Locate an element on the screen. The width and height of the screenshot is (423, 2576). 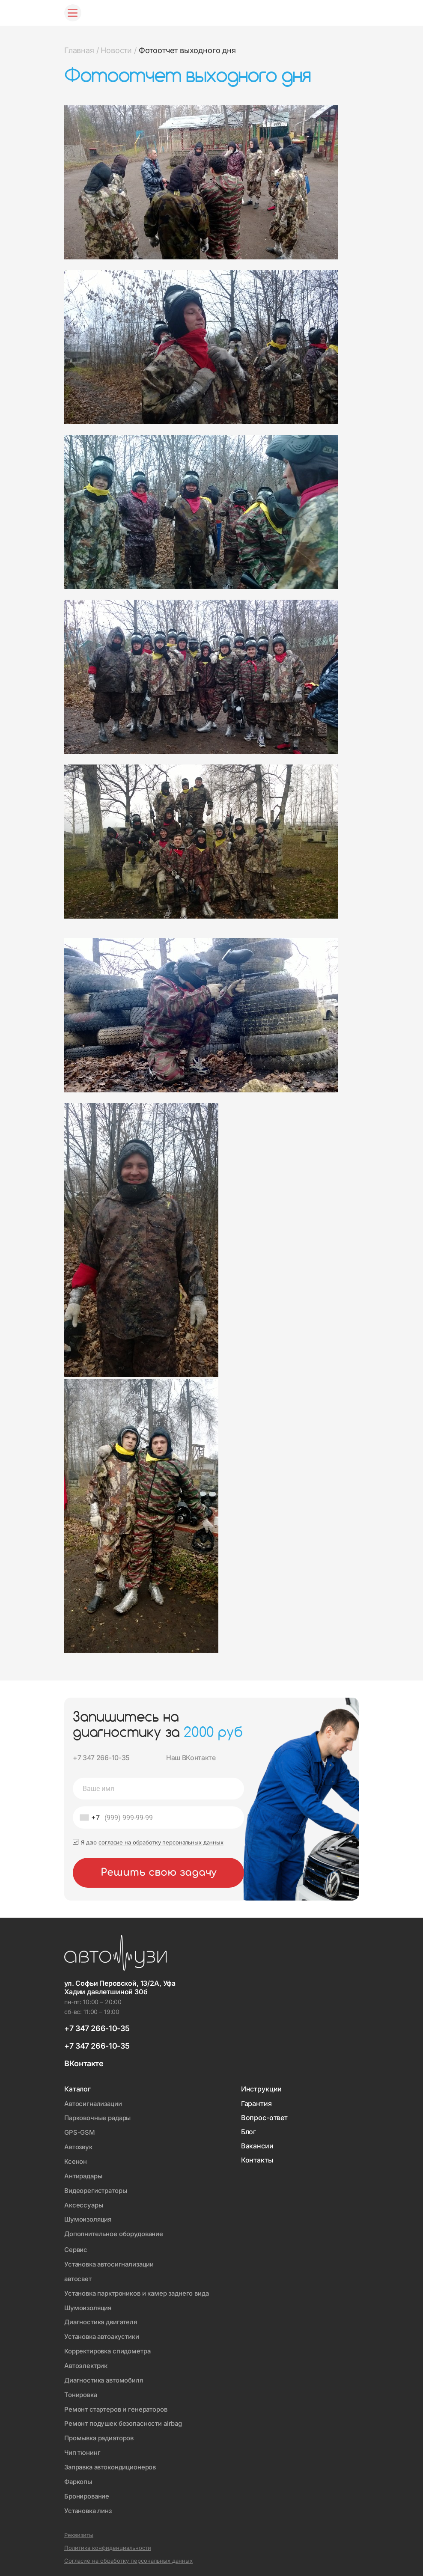
Автосигнализации is located at coordinates (94, 2104).